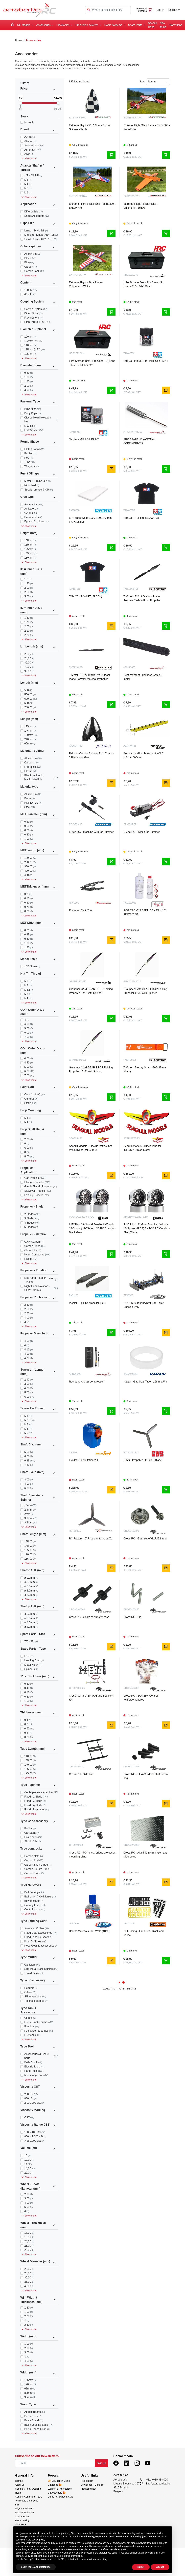 This screenshot has width=185, height=2576. Describe the element at coordinates (41, 1792) in the screenshot. I see `Centerpieces & adaptors` at that location.